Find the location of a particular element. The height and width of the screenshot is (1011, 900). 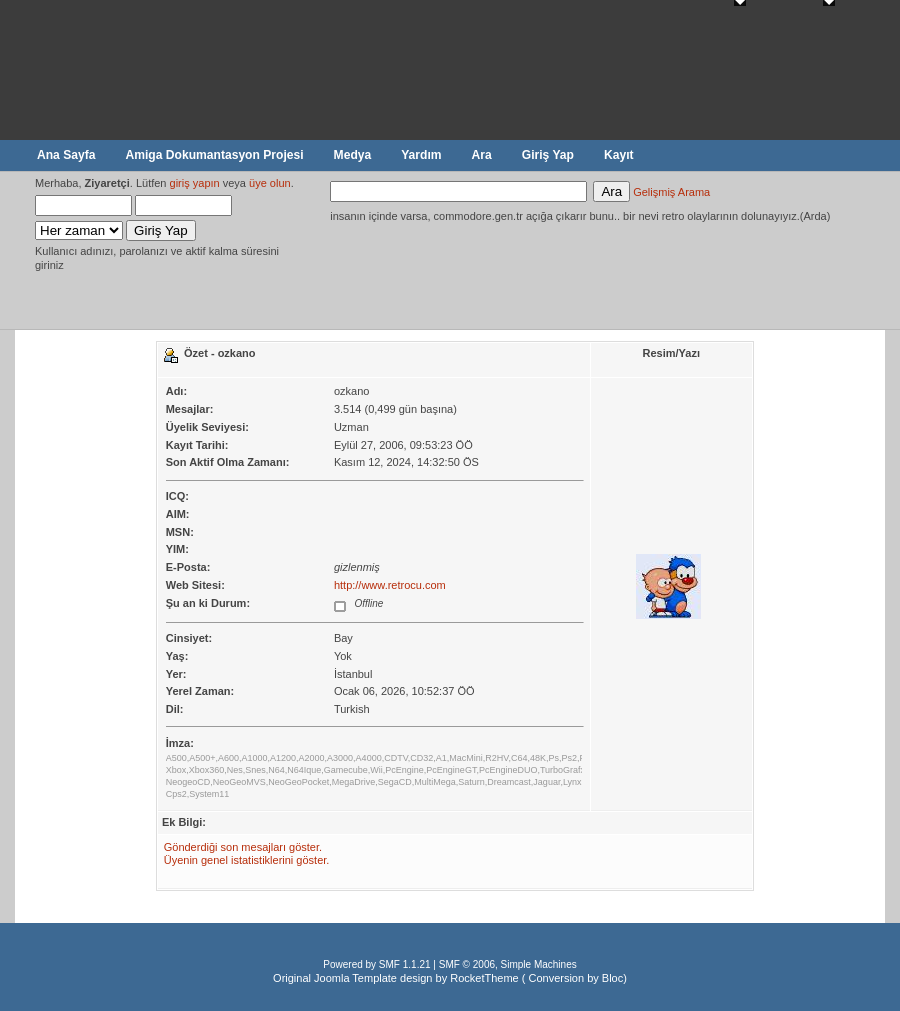

Gelişmiş Arama is located at coordinates (671, 192).